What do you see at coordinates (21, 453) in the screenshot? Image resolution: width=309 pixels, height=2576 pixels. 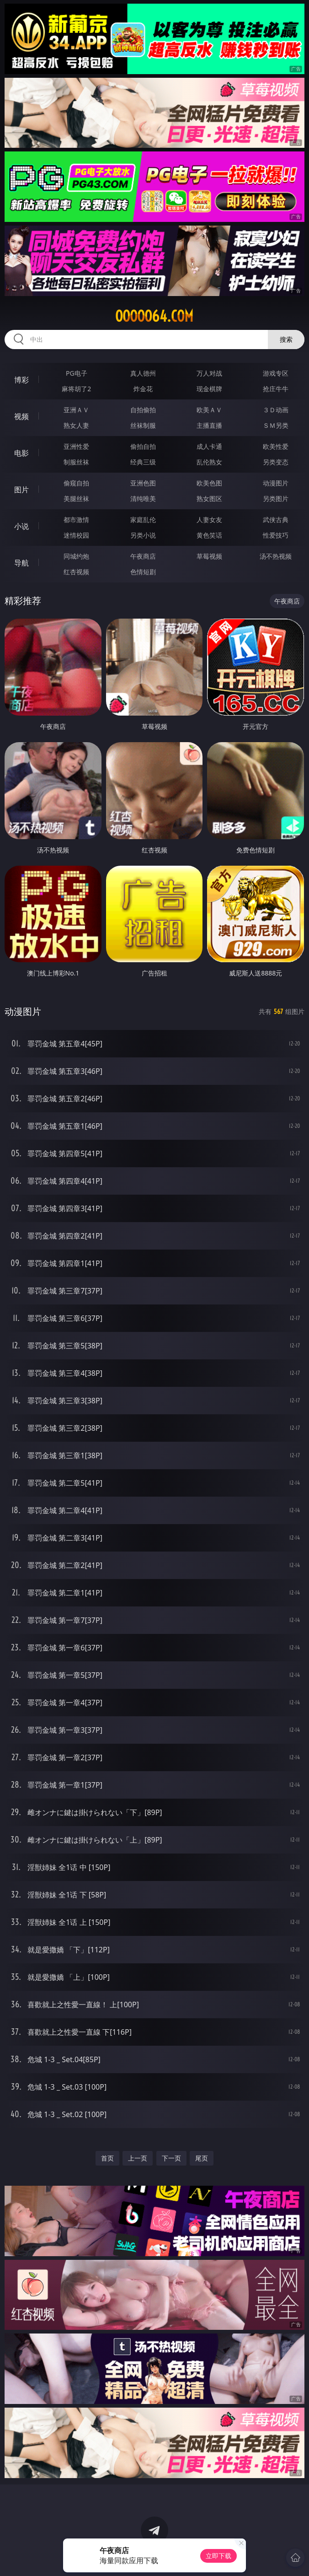 I see `电影` at bounding box center [21, 453].